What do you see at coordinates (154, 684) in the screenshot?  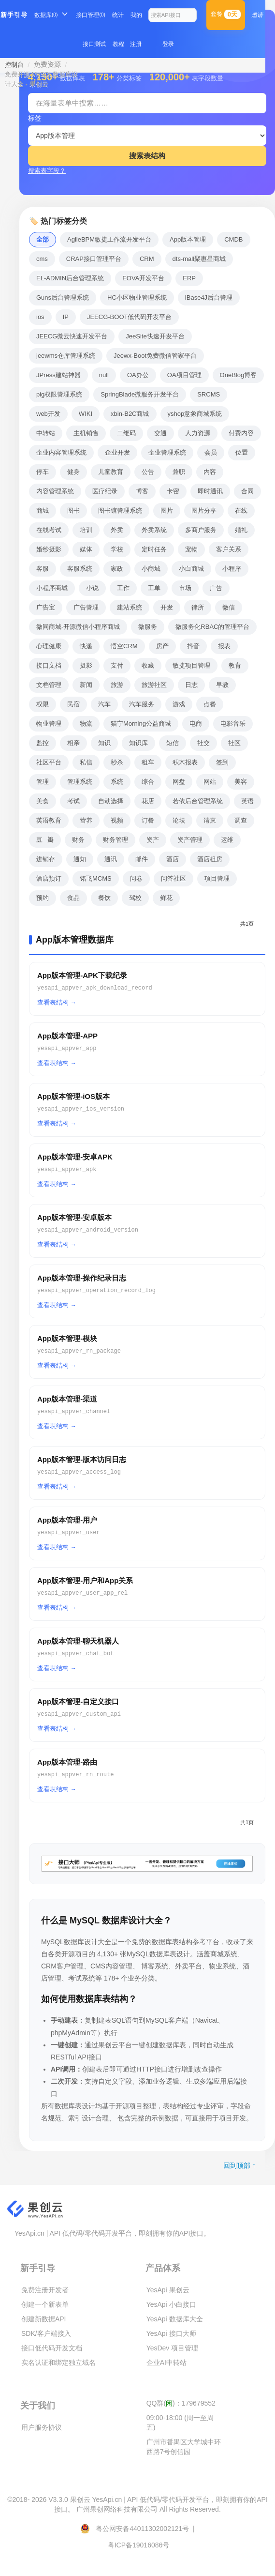 I see `旅游社区` at bounding box center [154, 684].